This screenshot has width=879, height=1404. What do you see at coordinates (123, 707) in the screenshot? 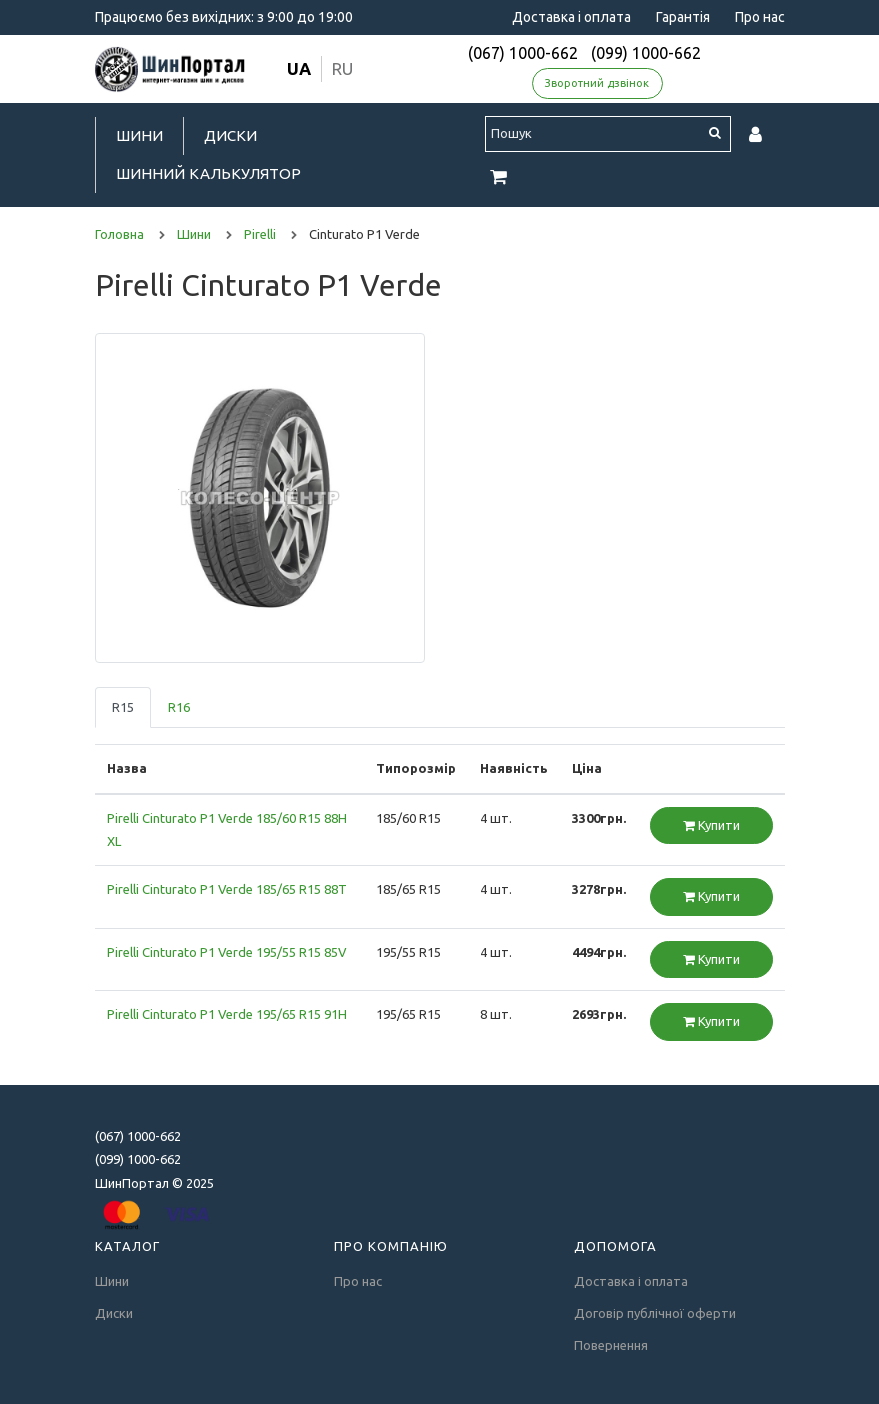
I see `R15` at bounding box center [123, 707].